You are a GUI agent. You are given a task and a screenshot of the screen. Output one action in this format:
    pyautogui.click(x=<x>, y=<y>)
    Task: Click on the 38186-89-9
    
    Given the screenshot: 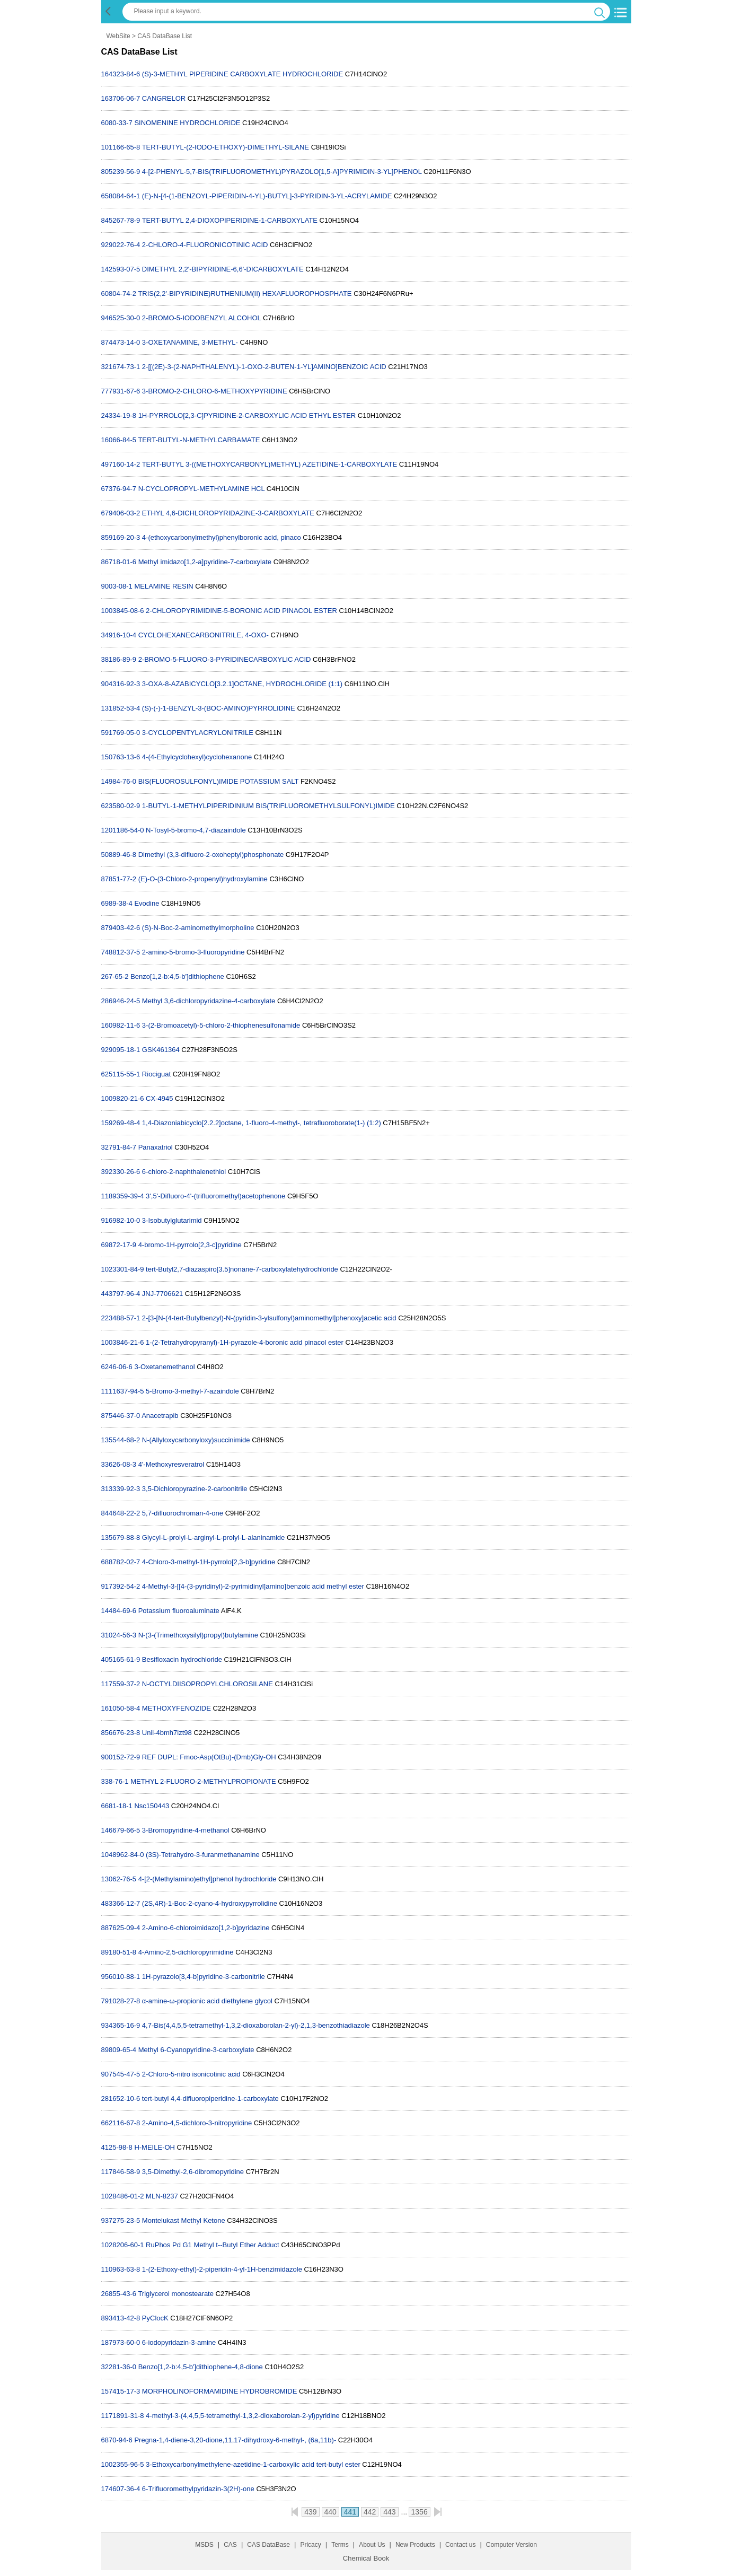 What is the action you would take?
    pyautogui.click(x=119, y=659)
    